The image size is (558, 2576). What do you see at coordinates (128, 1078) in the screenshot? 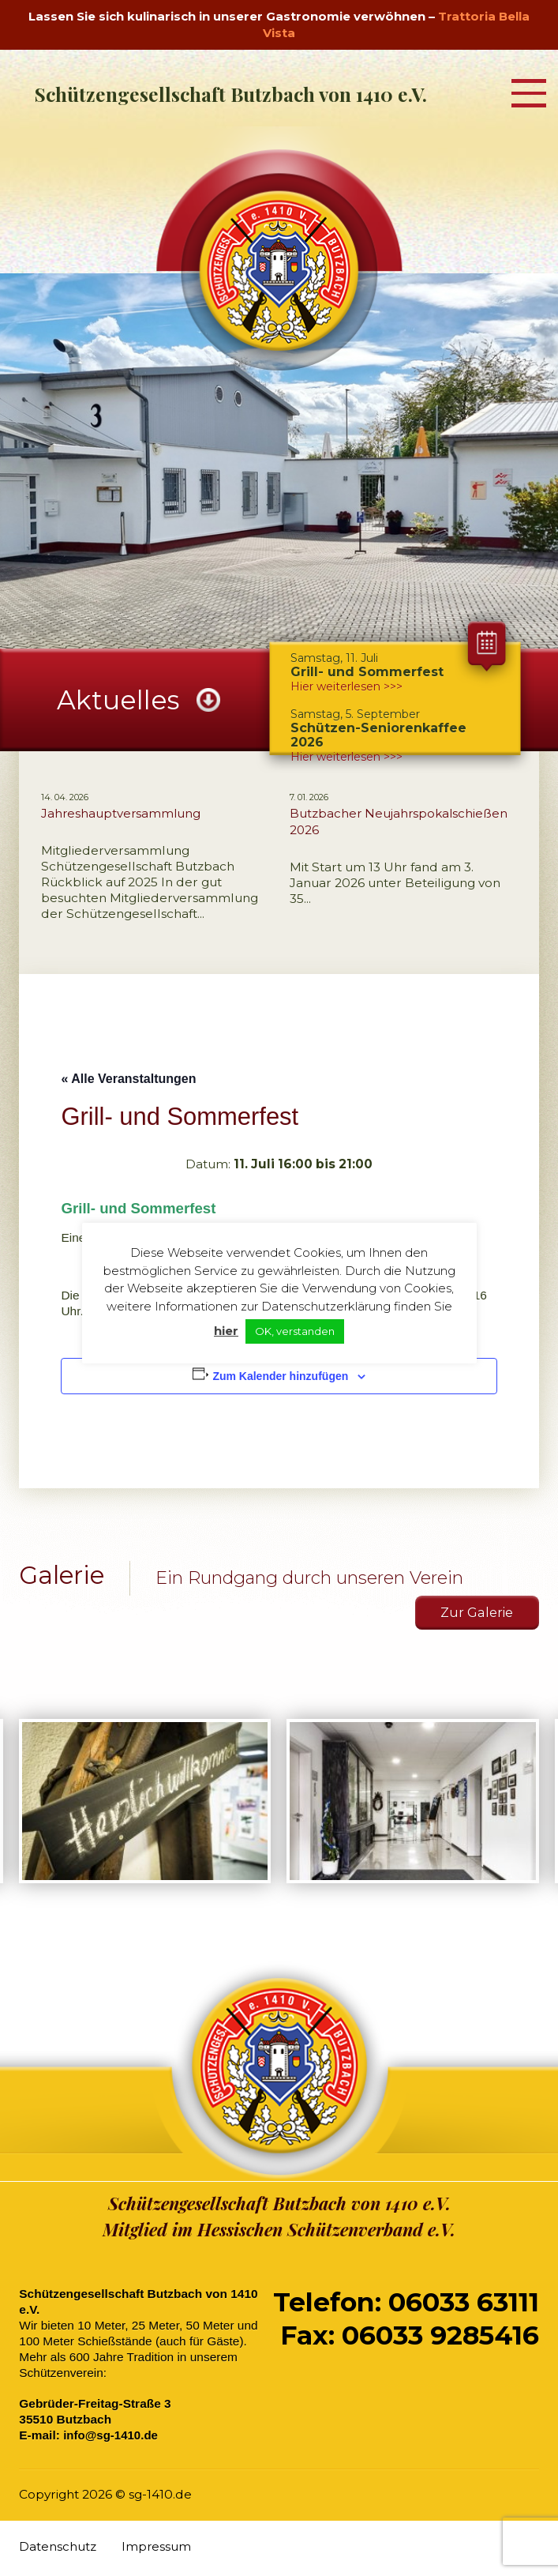
I see `« Alle Veranstaltungen` at bounding box center [128, 1078].